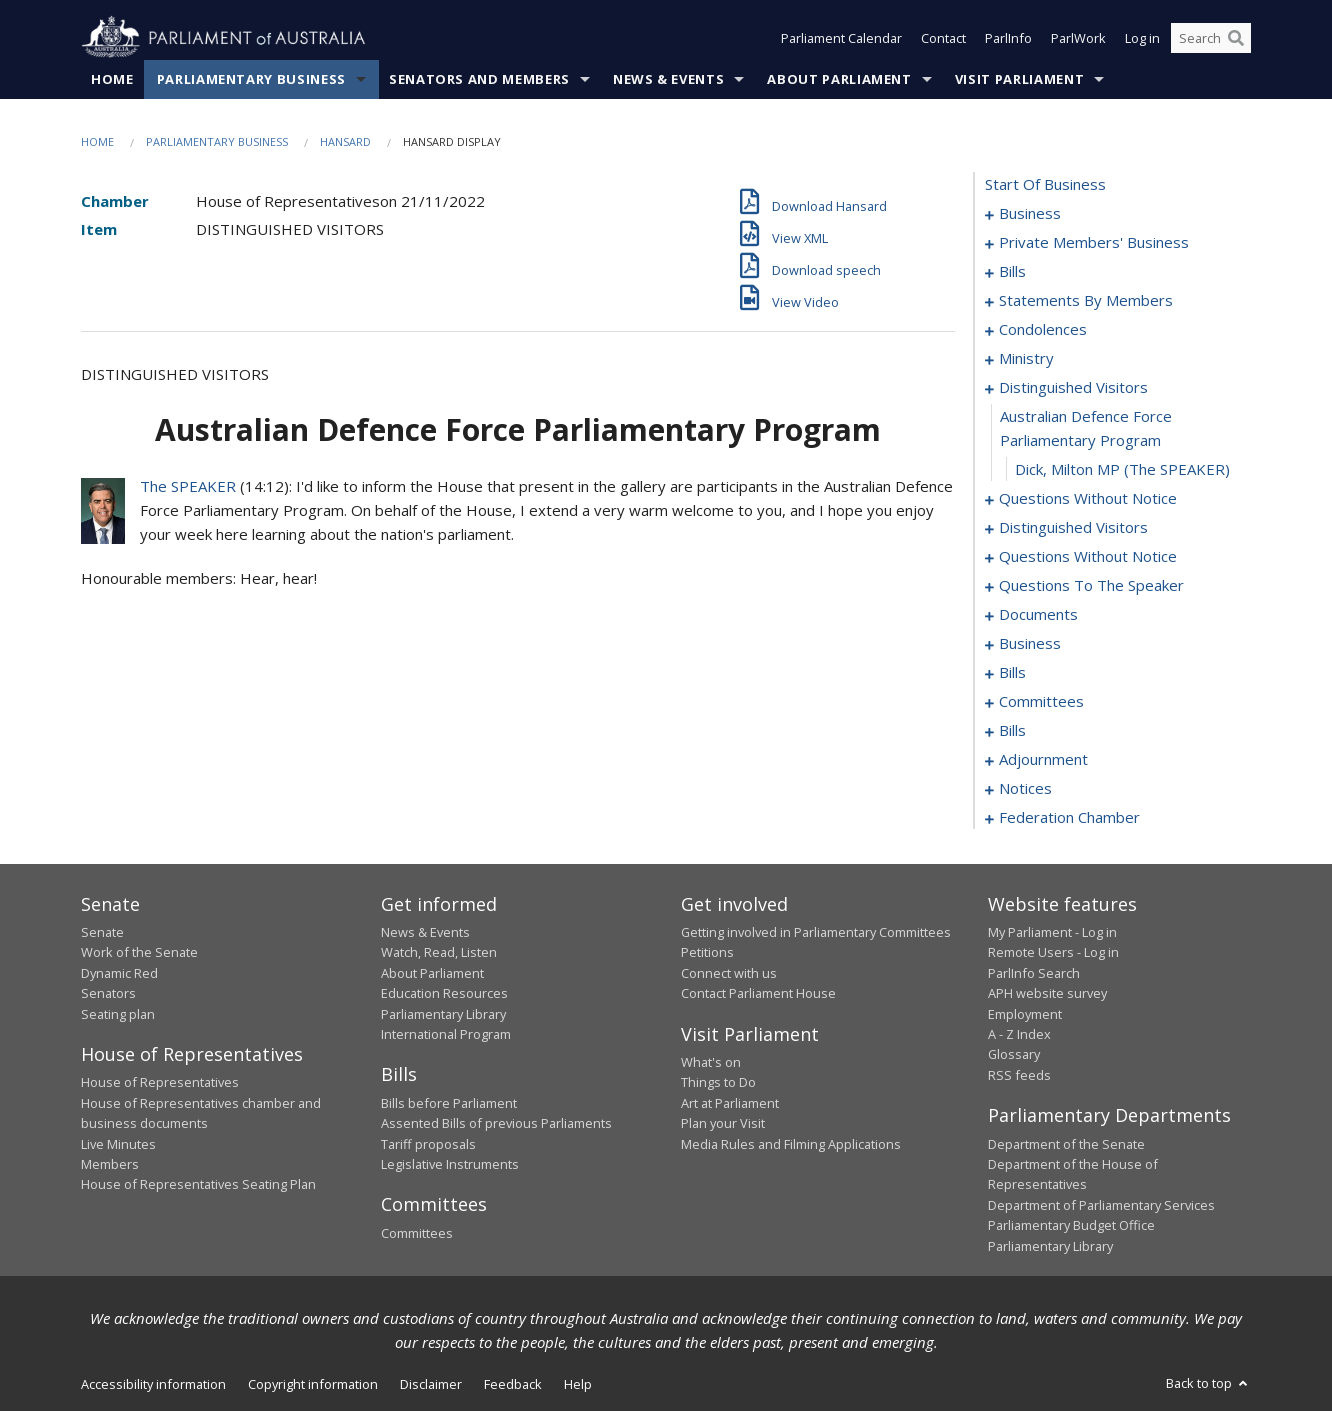 Image resolution: width=1332 pixels, height=1411 pixels. I want to click on ministry [0108], so click(1026, 358).